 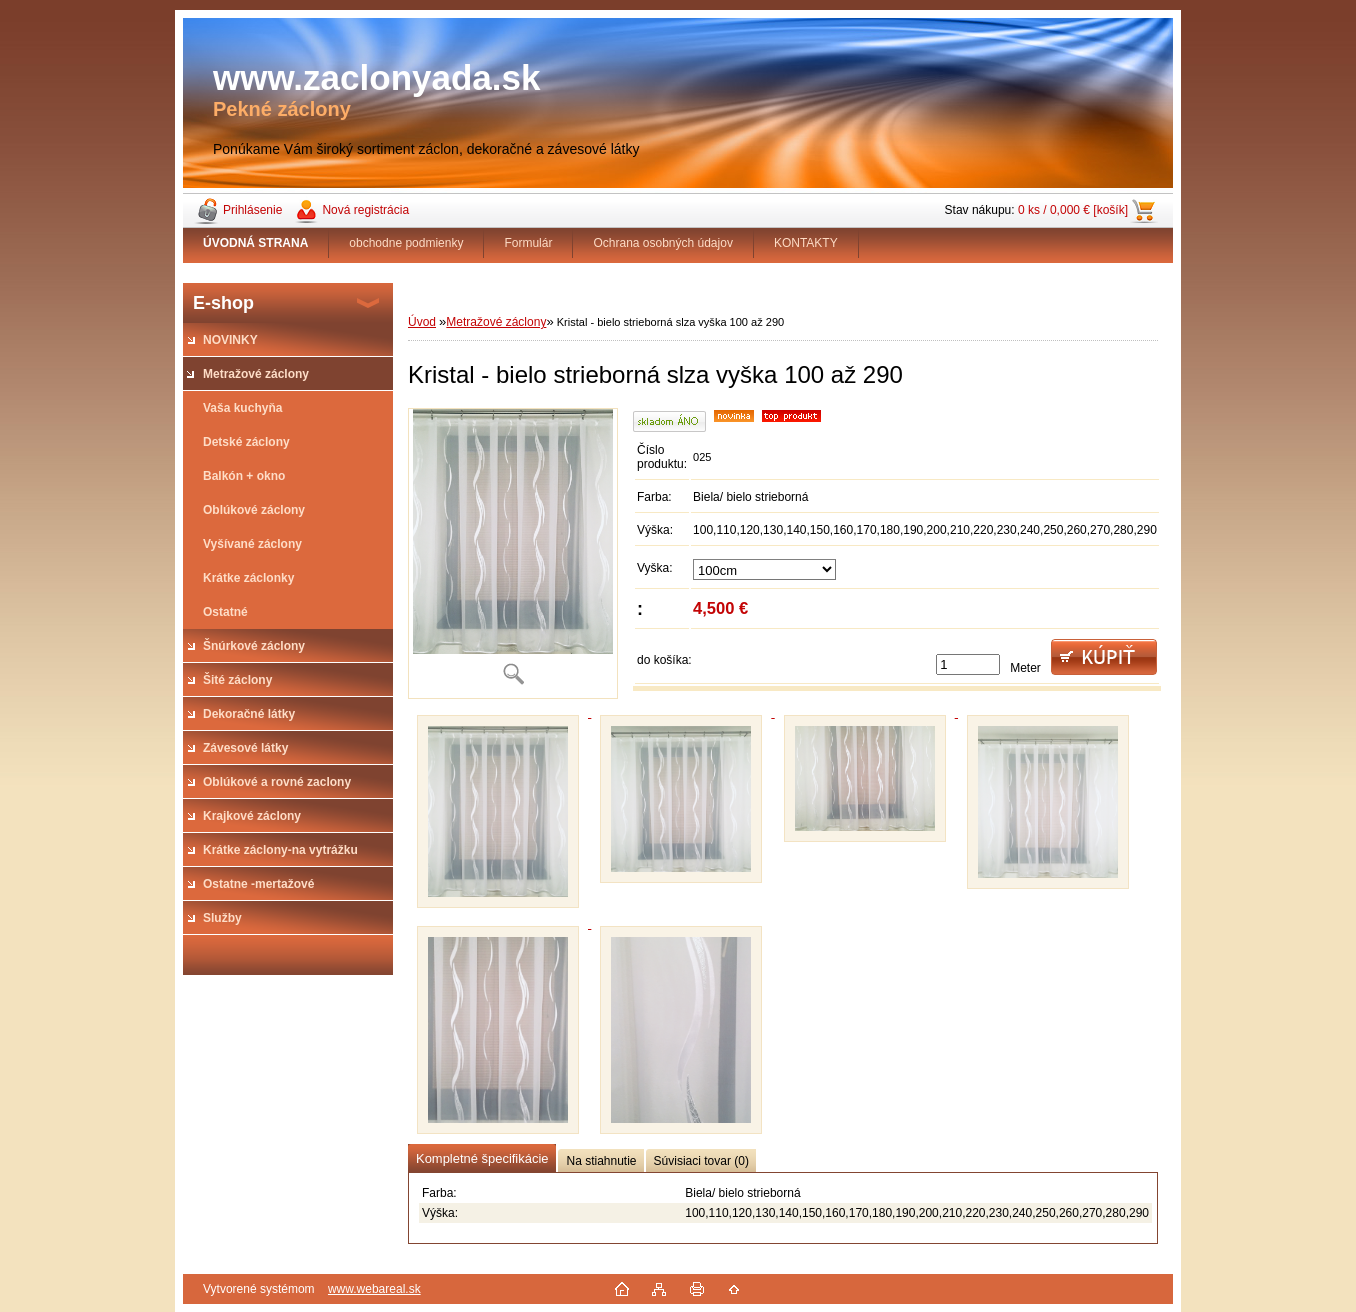 I want to click on Prihlásenie, so click(x=252, y=210).